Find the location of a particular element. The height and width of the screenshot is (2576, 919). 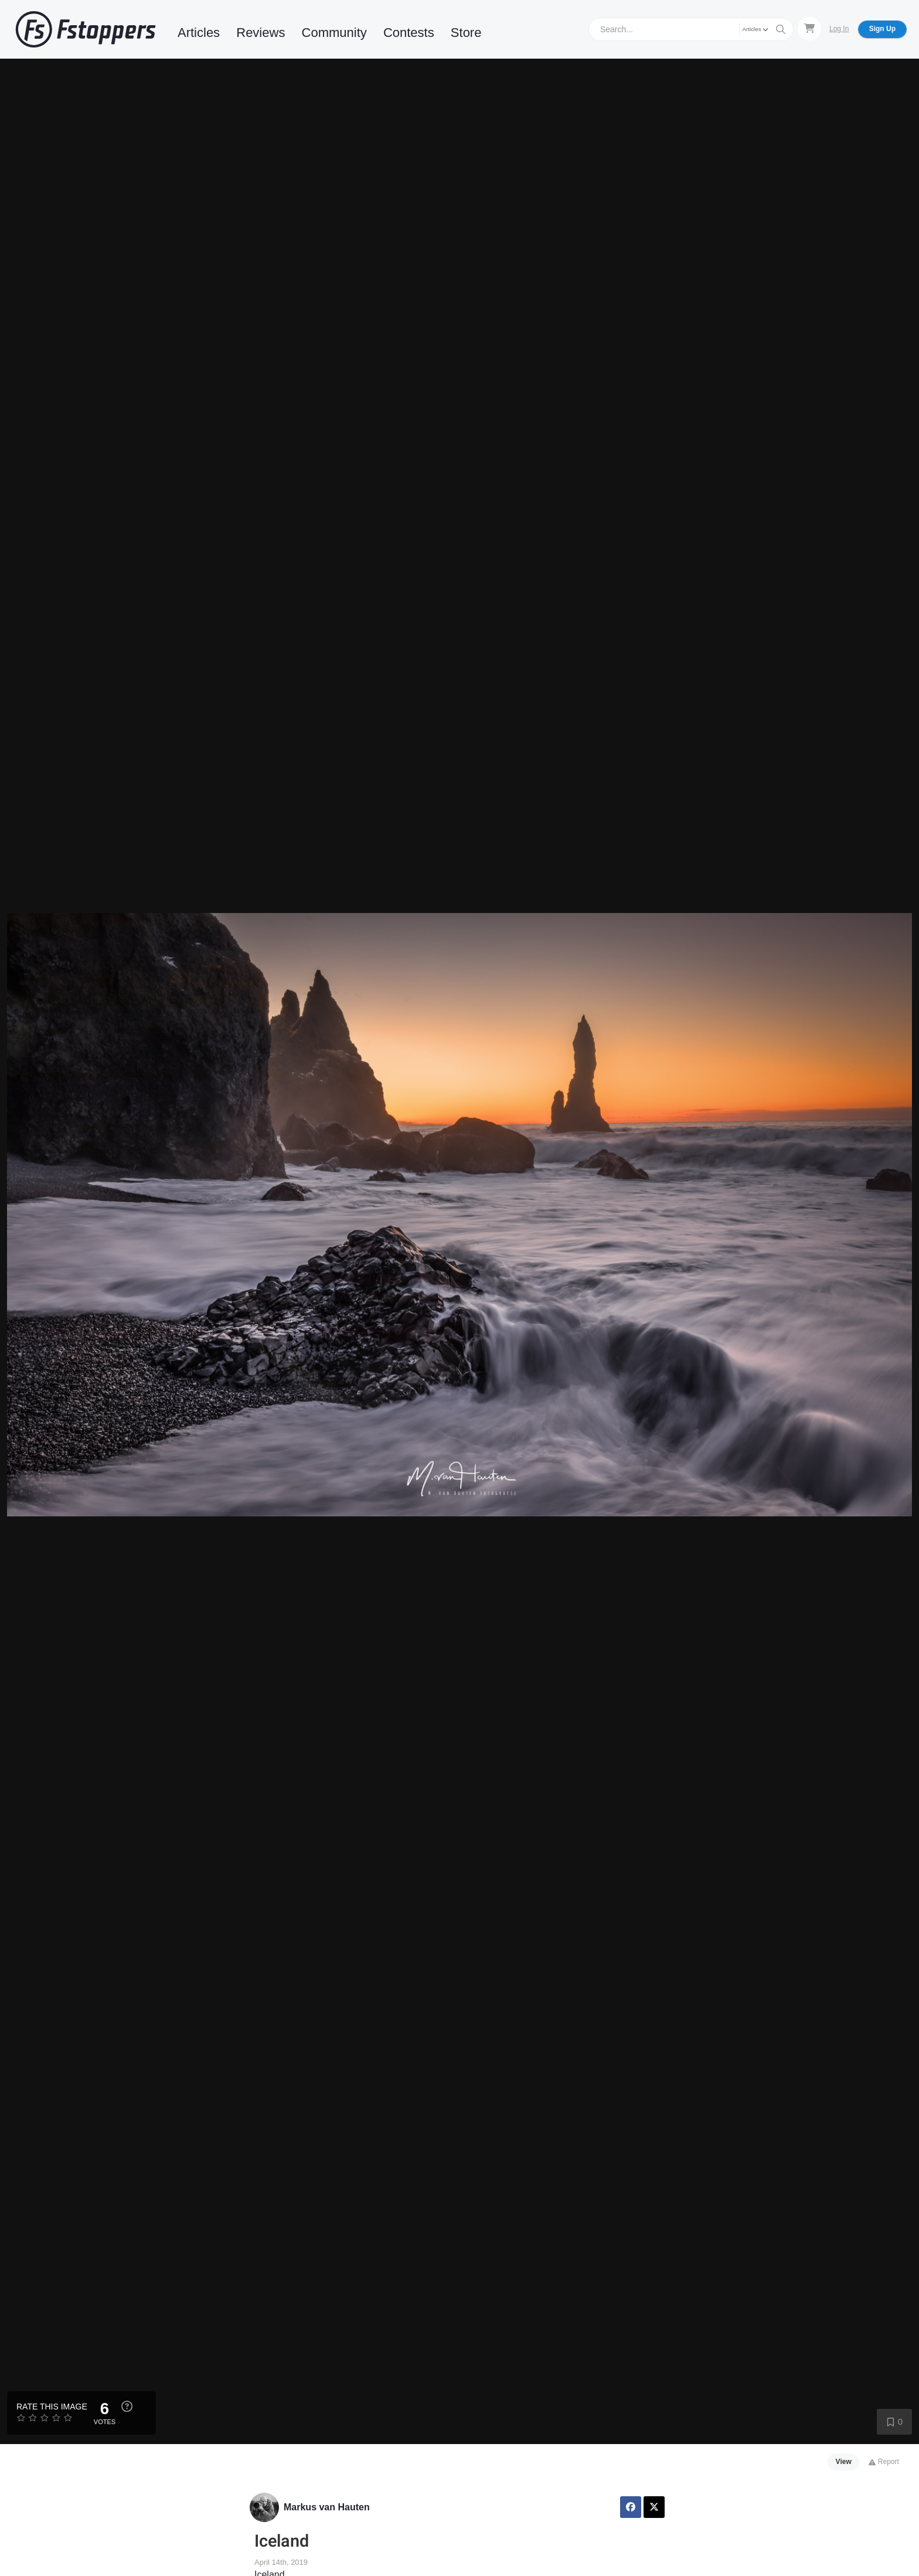

Community is located at coordinates (334, 32).